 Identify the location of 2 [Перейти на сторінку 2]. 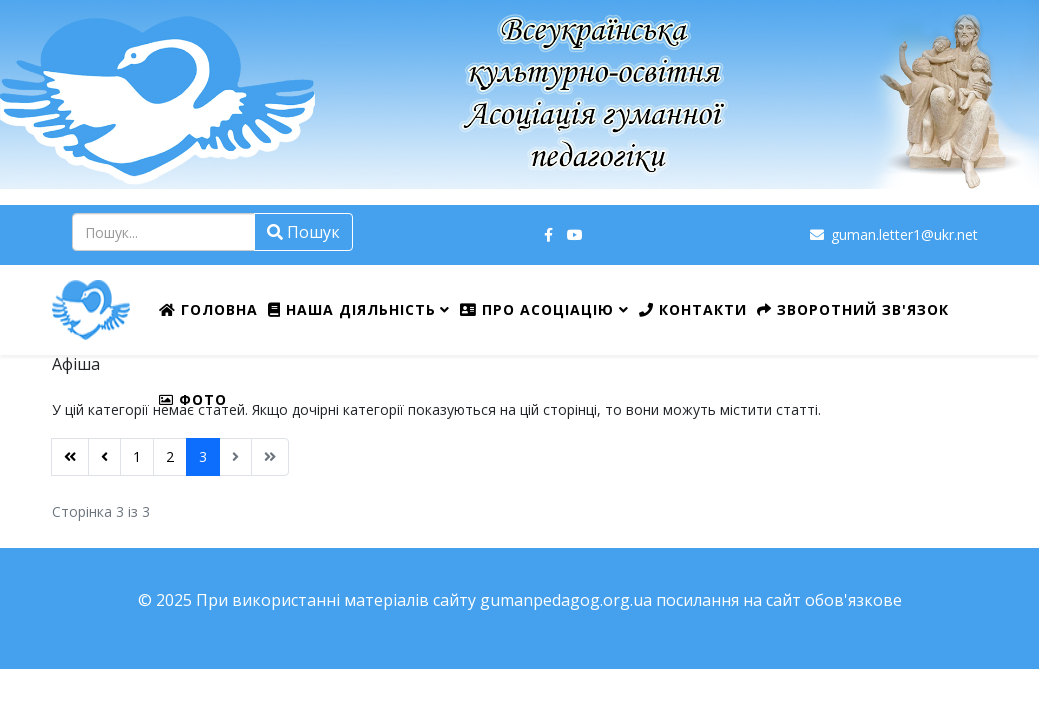
(170, 456).